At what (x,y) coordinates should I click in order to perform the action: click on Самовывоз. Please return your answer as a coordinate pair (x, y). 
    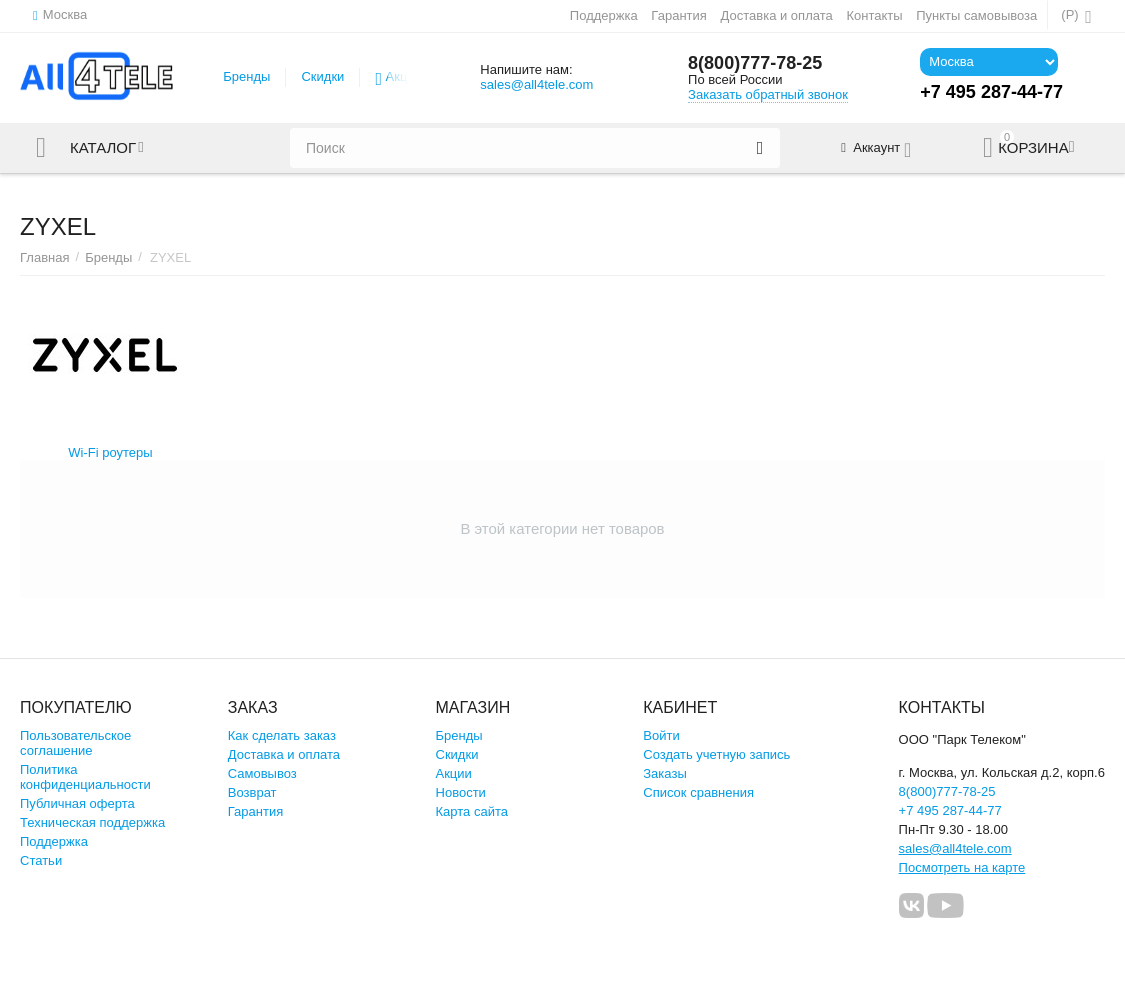
    Looking at the image, I should click on (262, 773).